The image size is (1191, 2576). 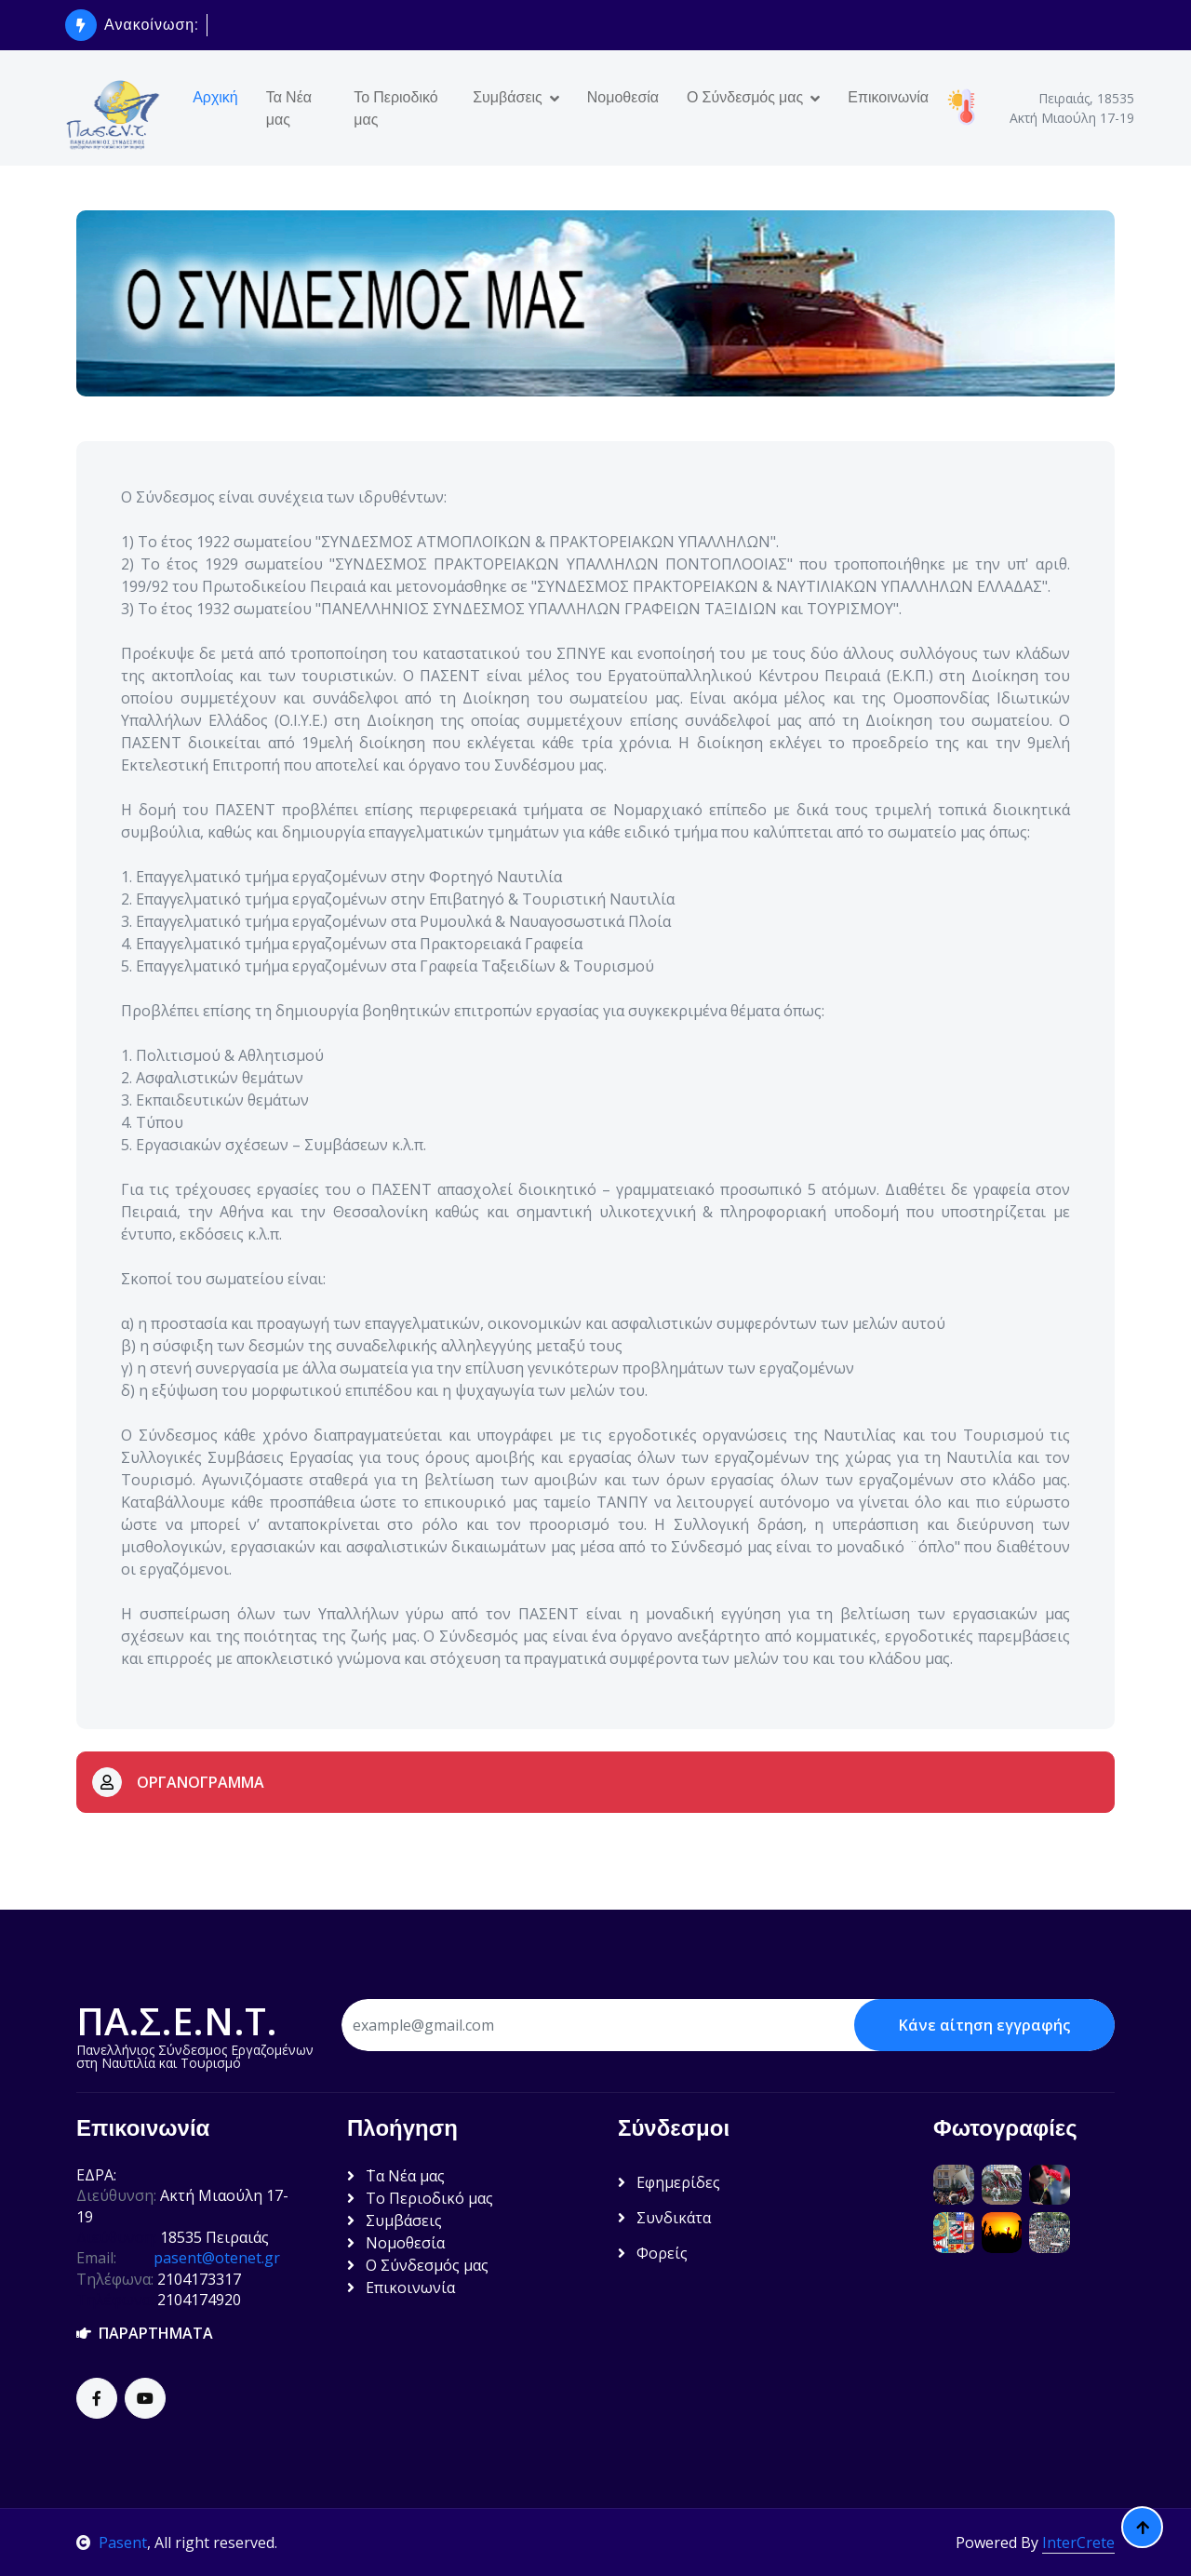 What do you see at coordinates (653, 2253) in the screenshot?
I see `Φορείς` at bounding box center [653, 2253].